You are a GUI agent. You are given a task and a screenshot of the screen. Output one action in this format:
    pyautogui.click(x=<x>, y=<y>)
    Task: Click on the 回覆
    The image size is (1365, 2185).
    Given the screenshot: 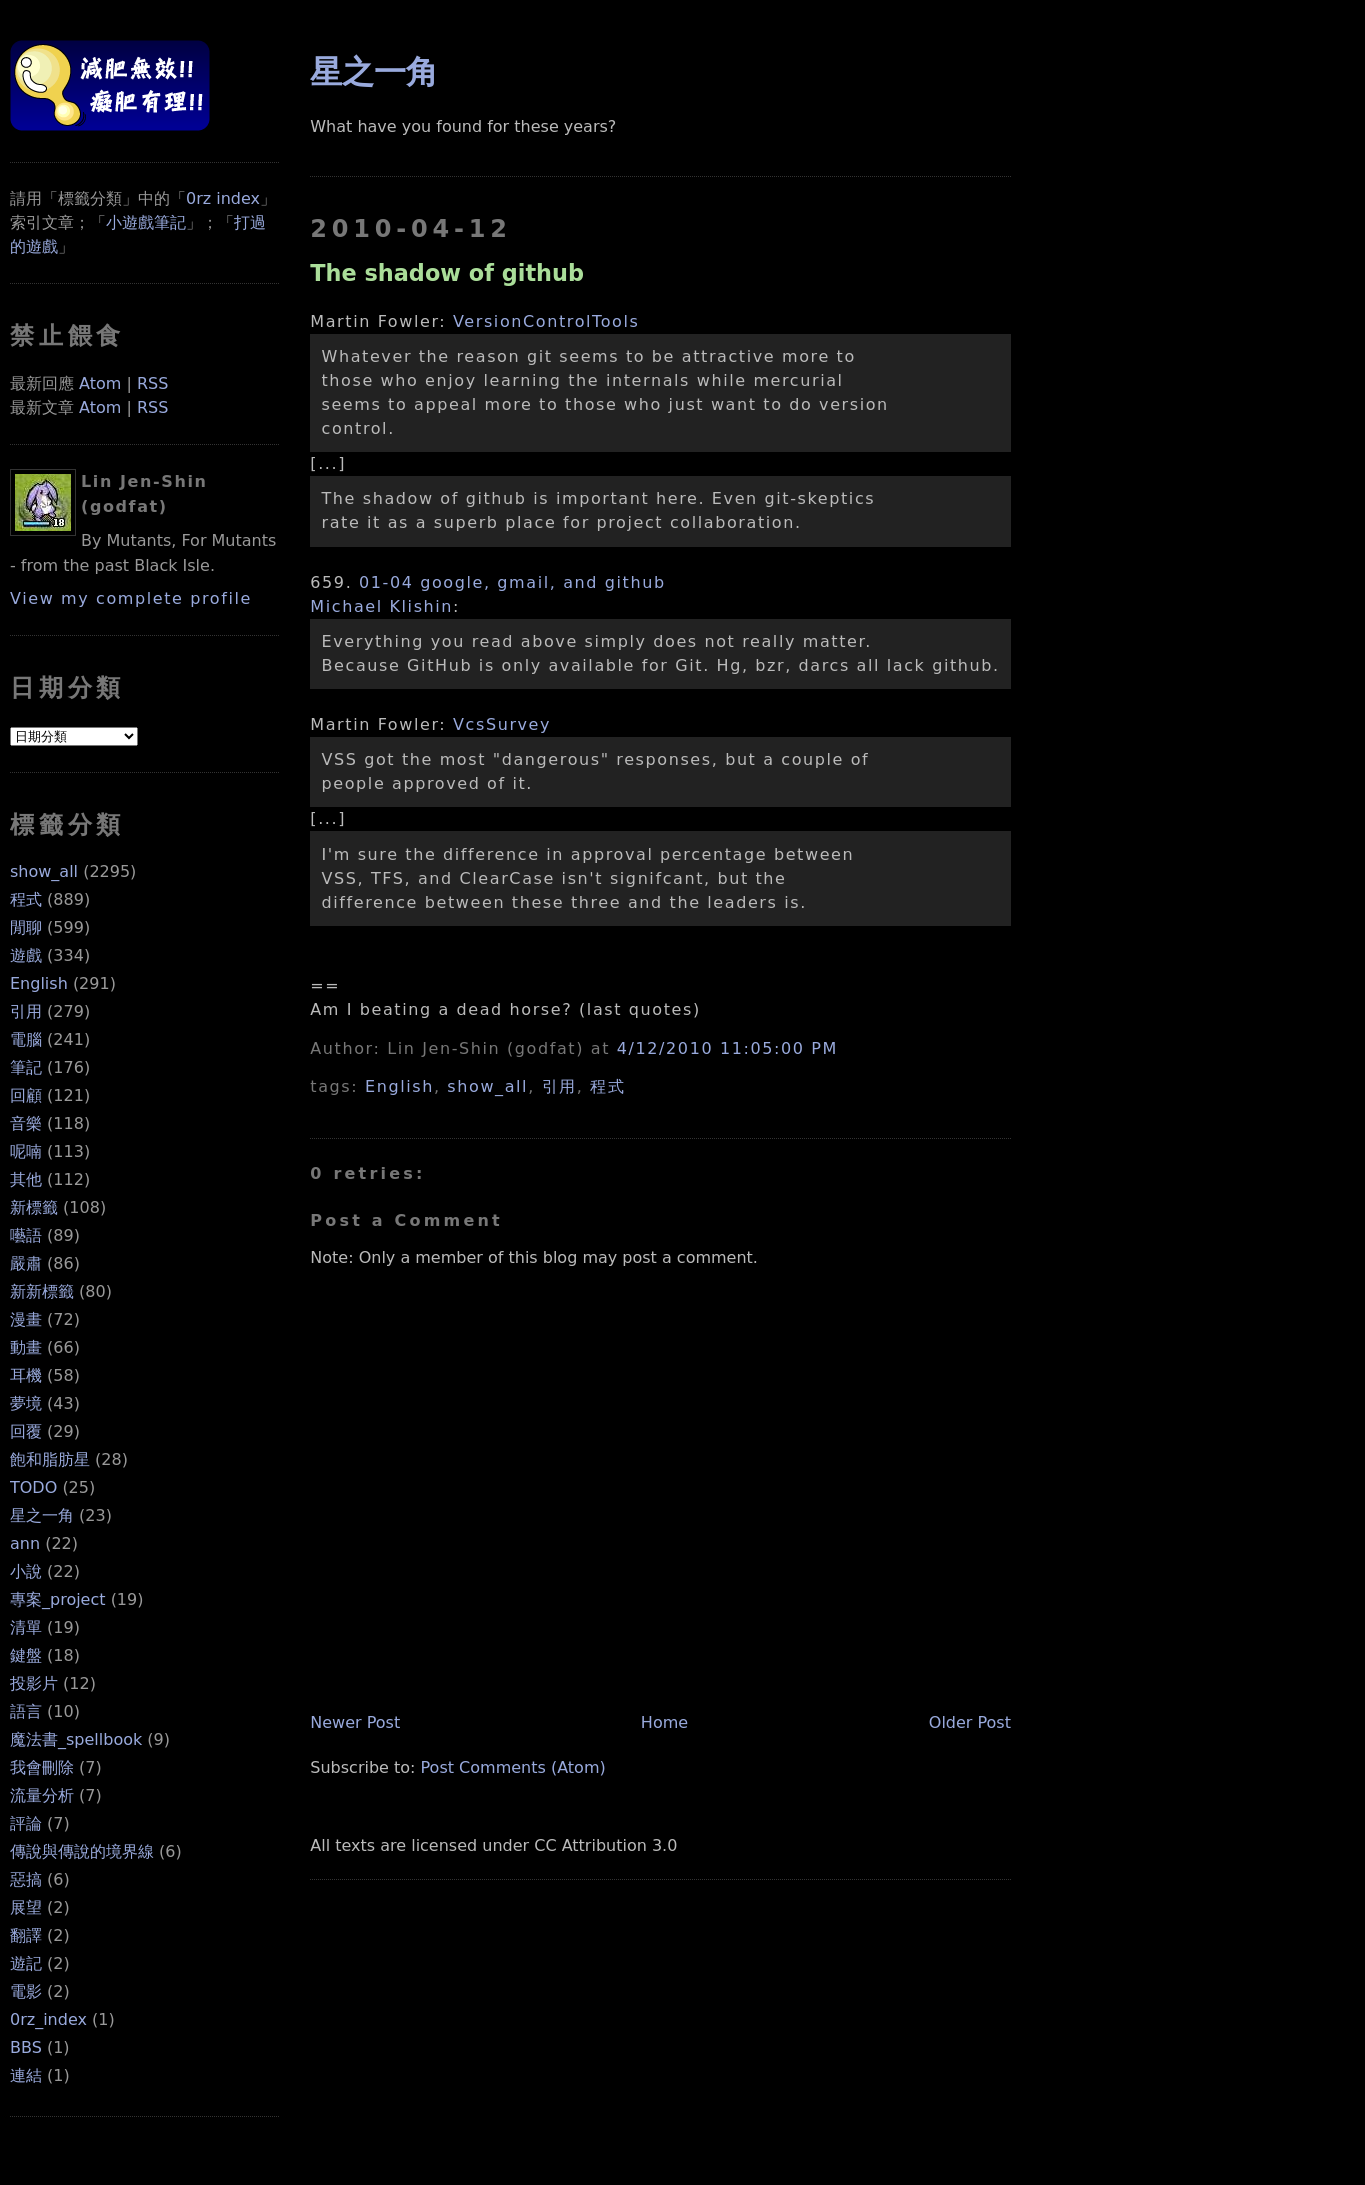 What is the action you would take?
    pyautogui.click(x=26, y=1431)
    